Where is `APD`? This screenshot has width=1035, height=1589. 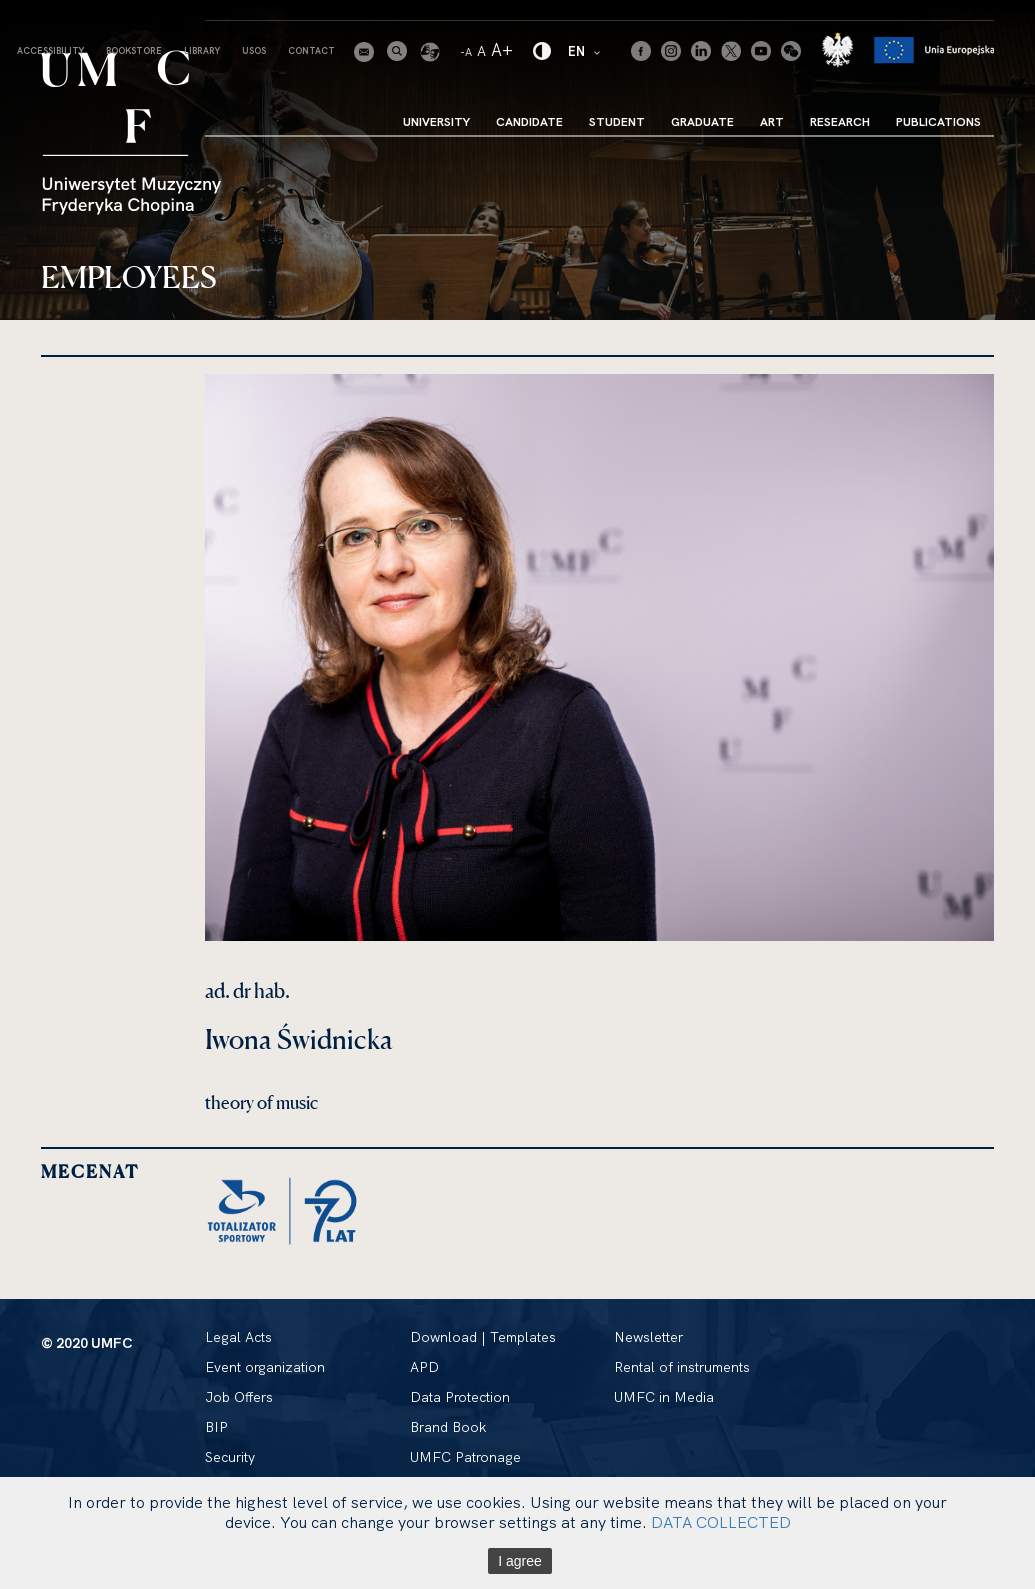 APD is located at coordinates (424, 1367).